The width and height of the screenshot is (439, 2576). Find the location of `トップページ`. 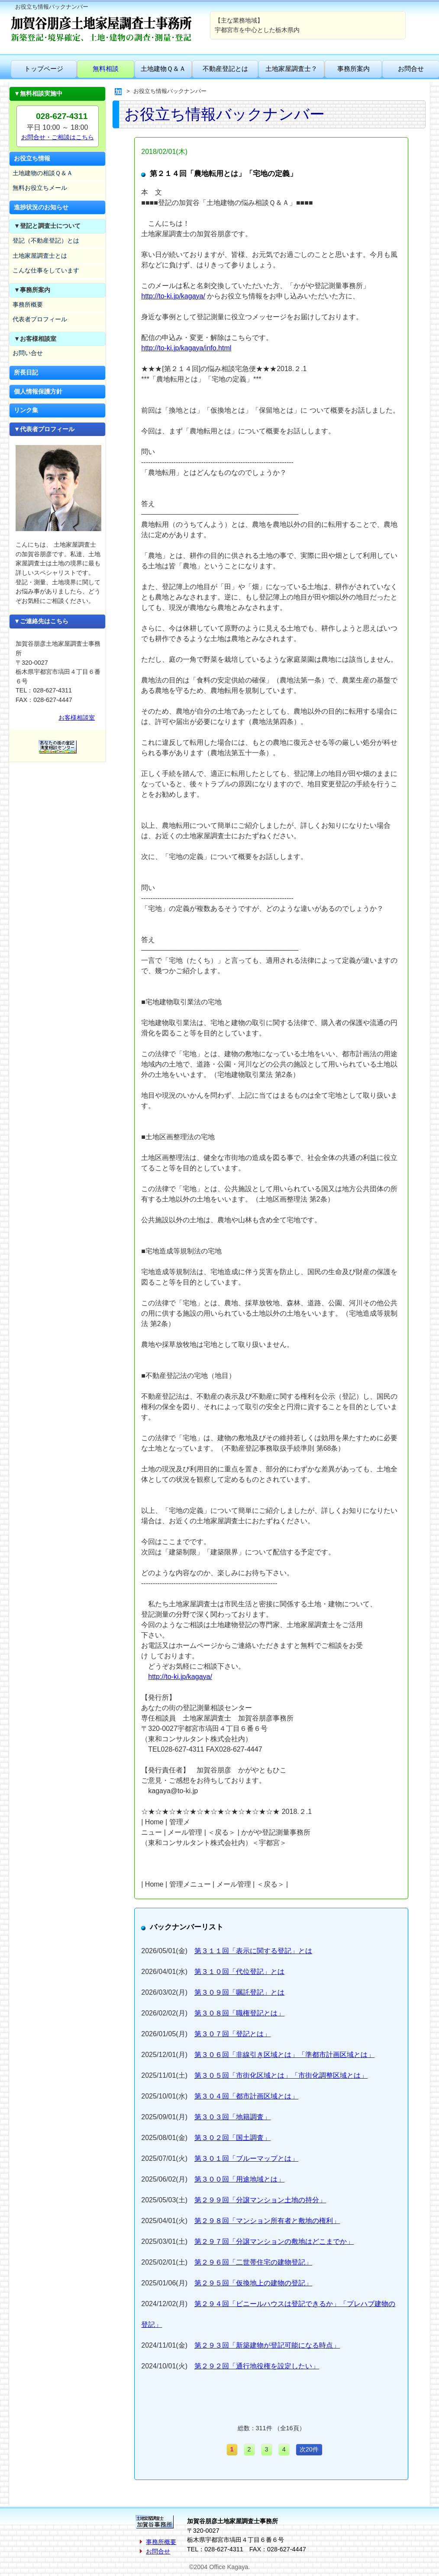

トップページ is located at coordinates (43, 68).